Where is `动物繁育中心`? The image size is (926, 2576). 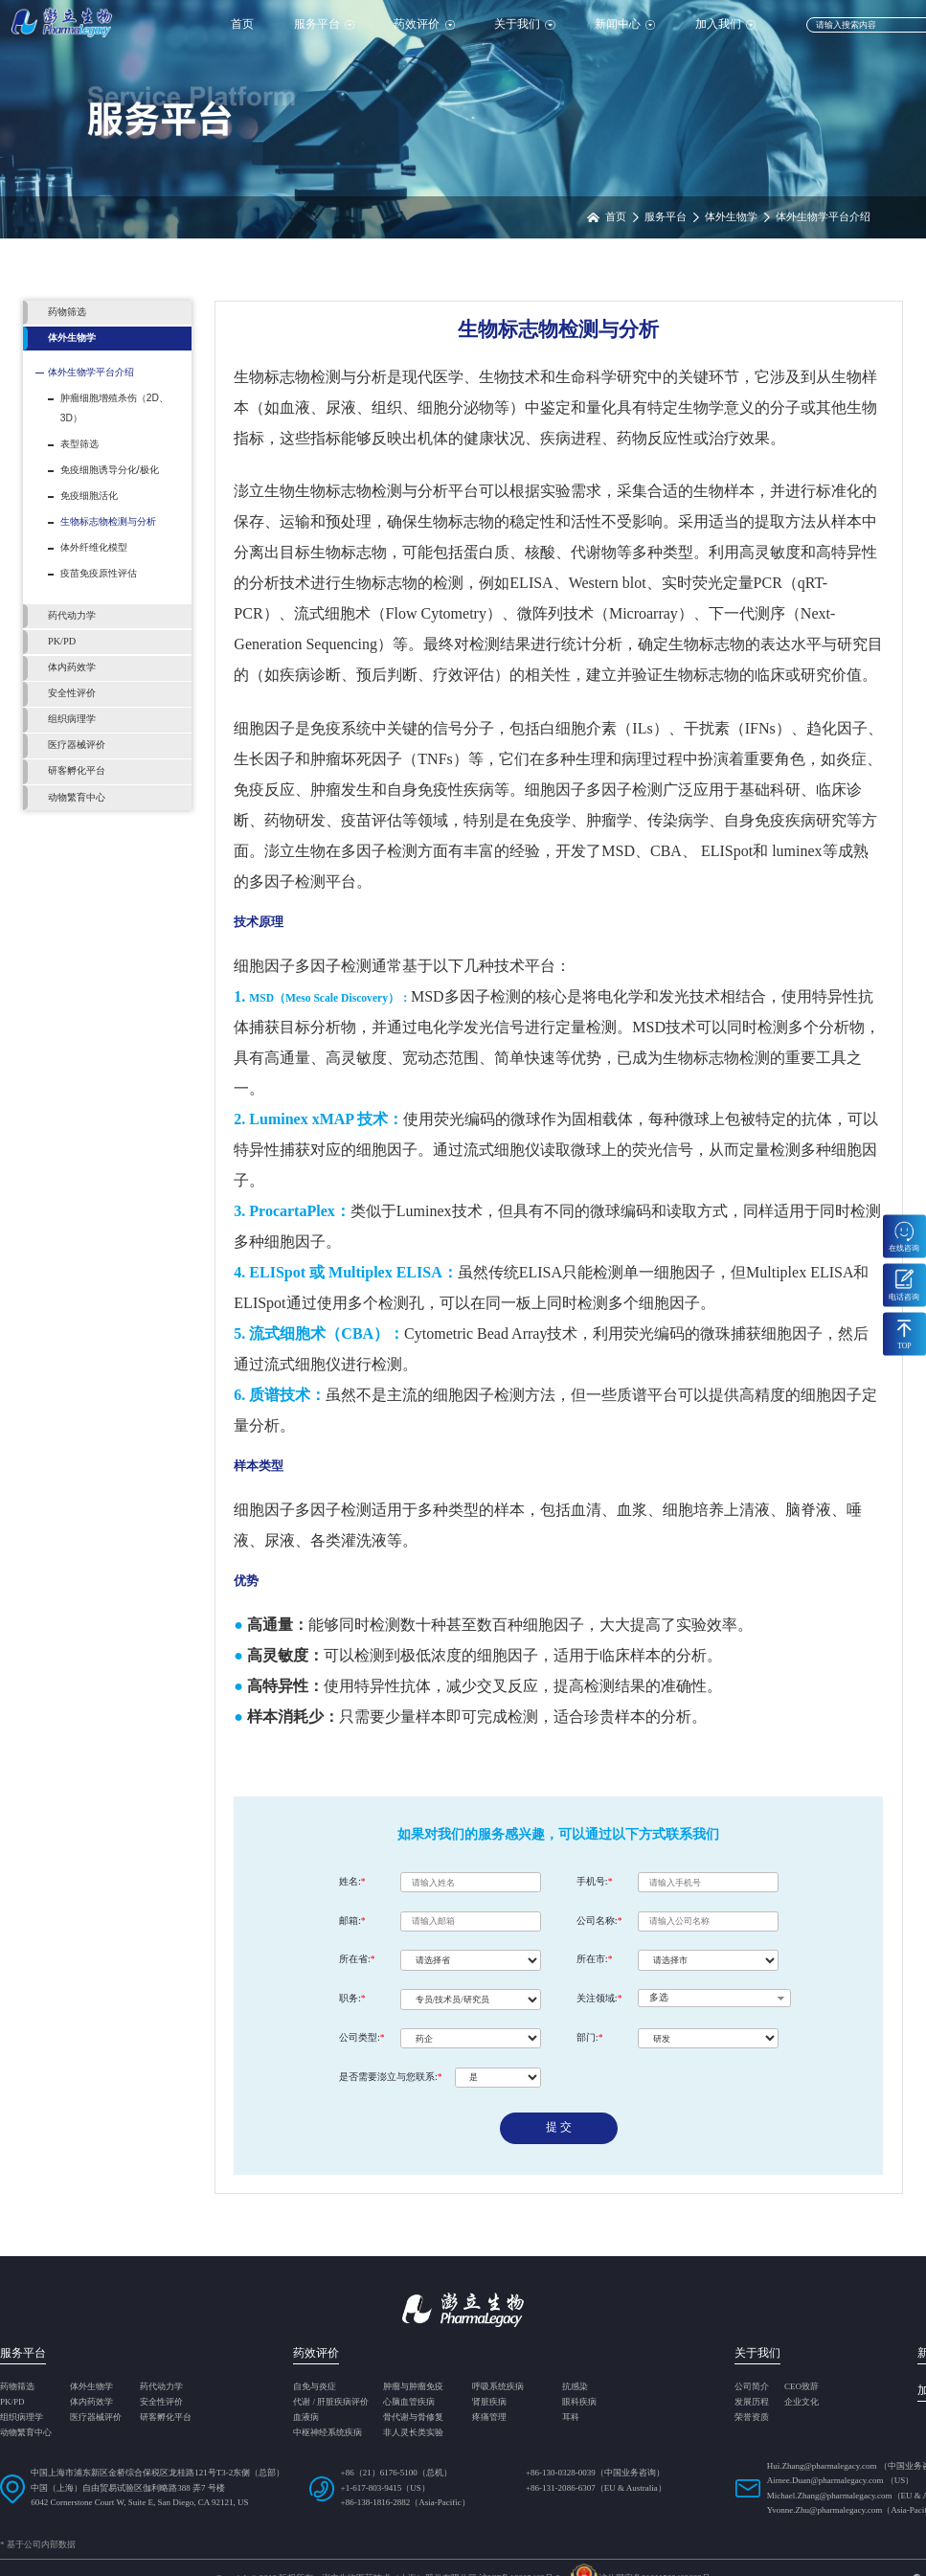
动物繁育中心 is located at coordinates (26, 2433).